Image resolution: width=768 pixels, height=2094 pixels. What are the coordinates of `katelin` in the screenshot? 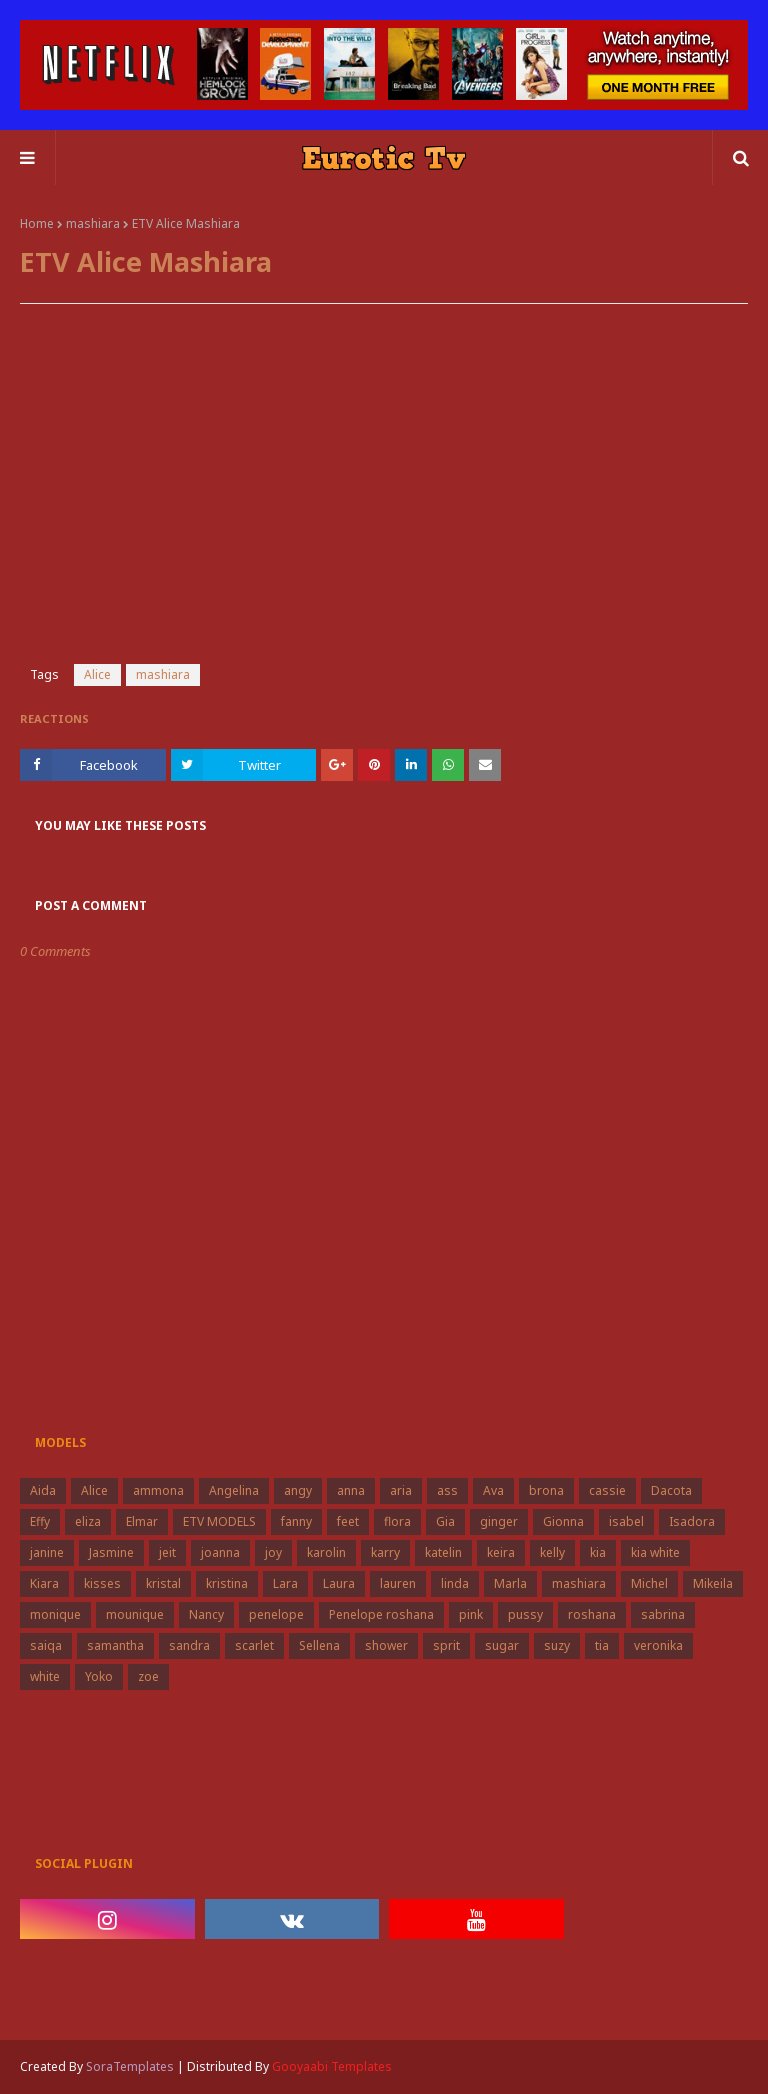 It's located at (443, 1552).